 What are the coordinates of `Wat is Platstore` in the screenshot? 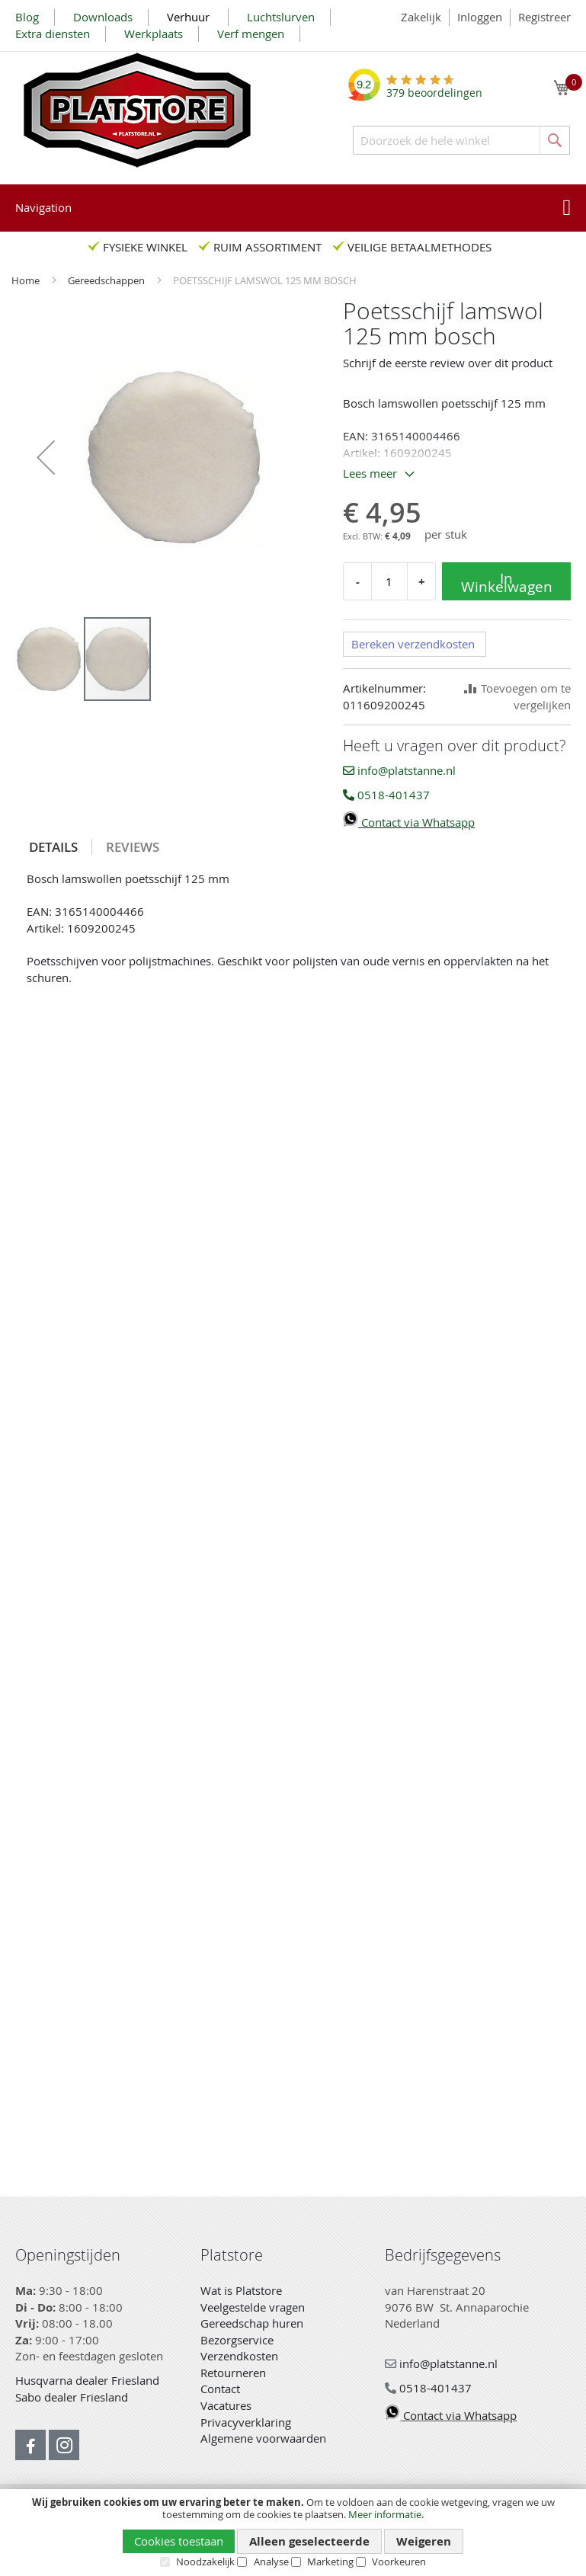 It's located at (241, 2290).